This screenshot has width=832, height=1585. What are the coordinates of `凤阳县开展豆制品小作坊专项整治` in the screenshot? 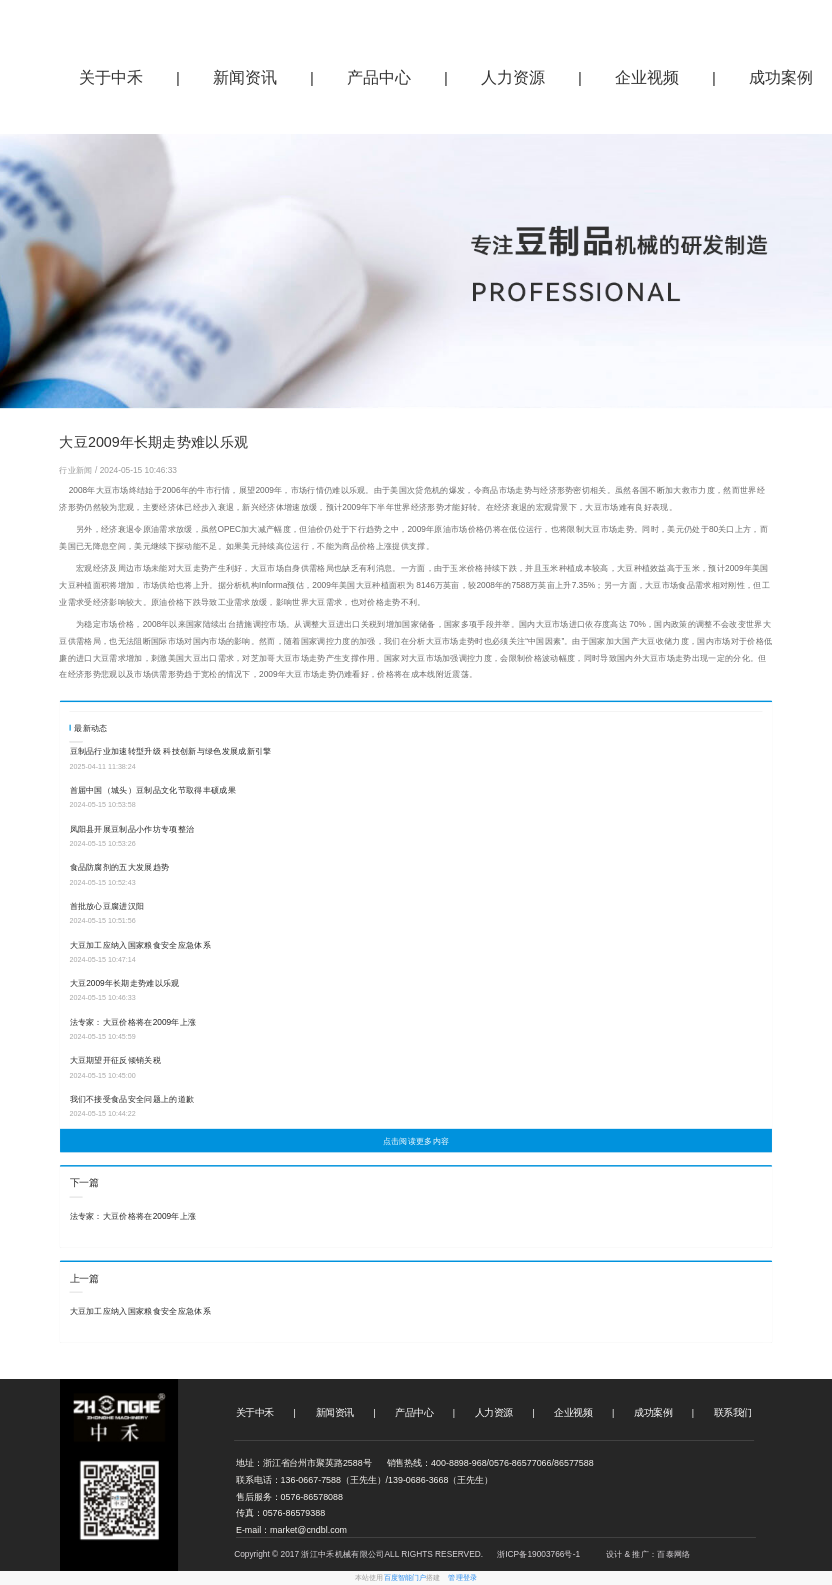 It's located at (132, 829).